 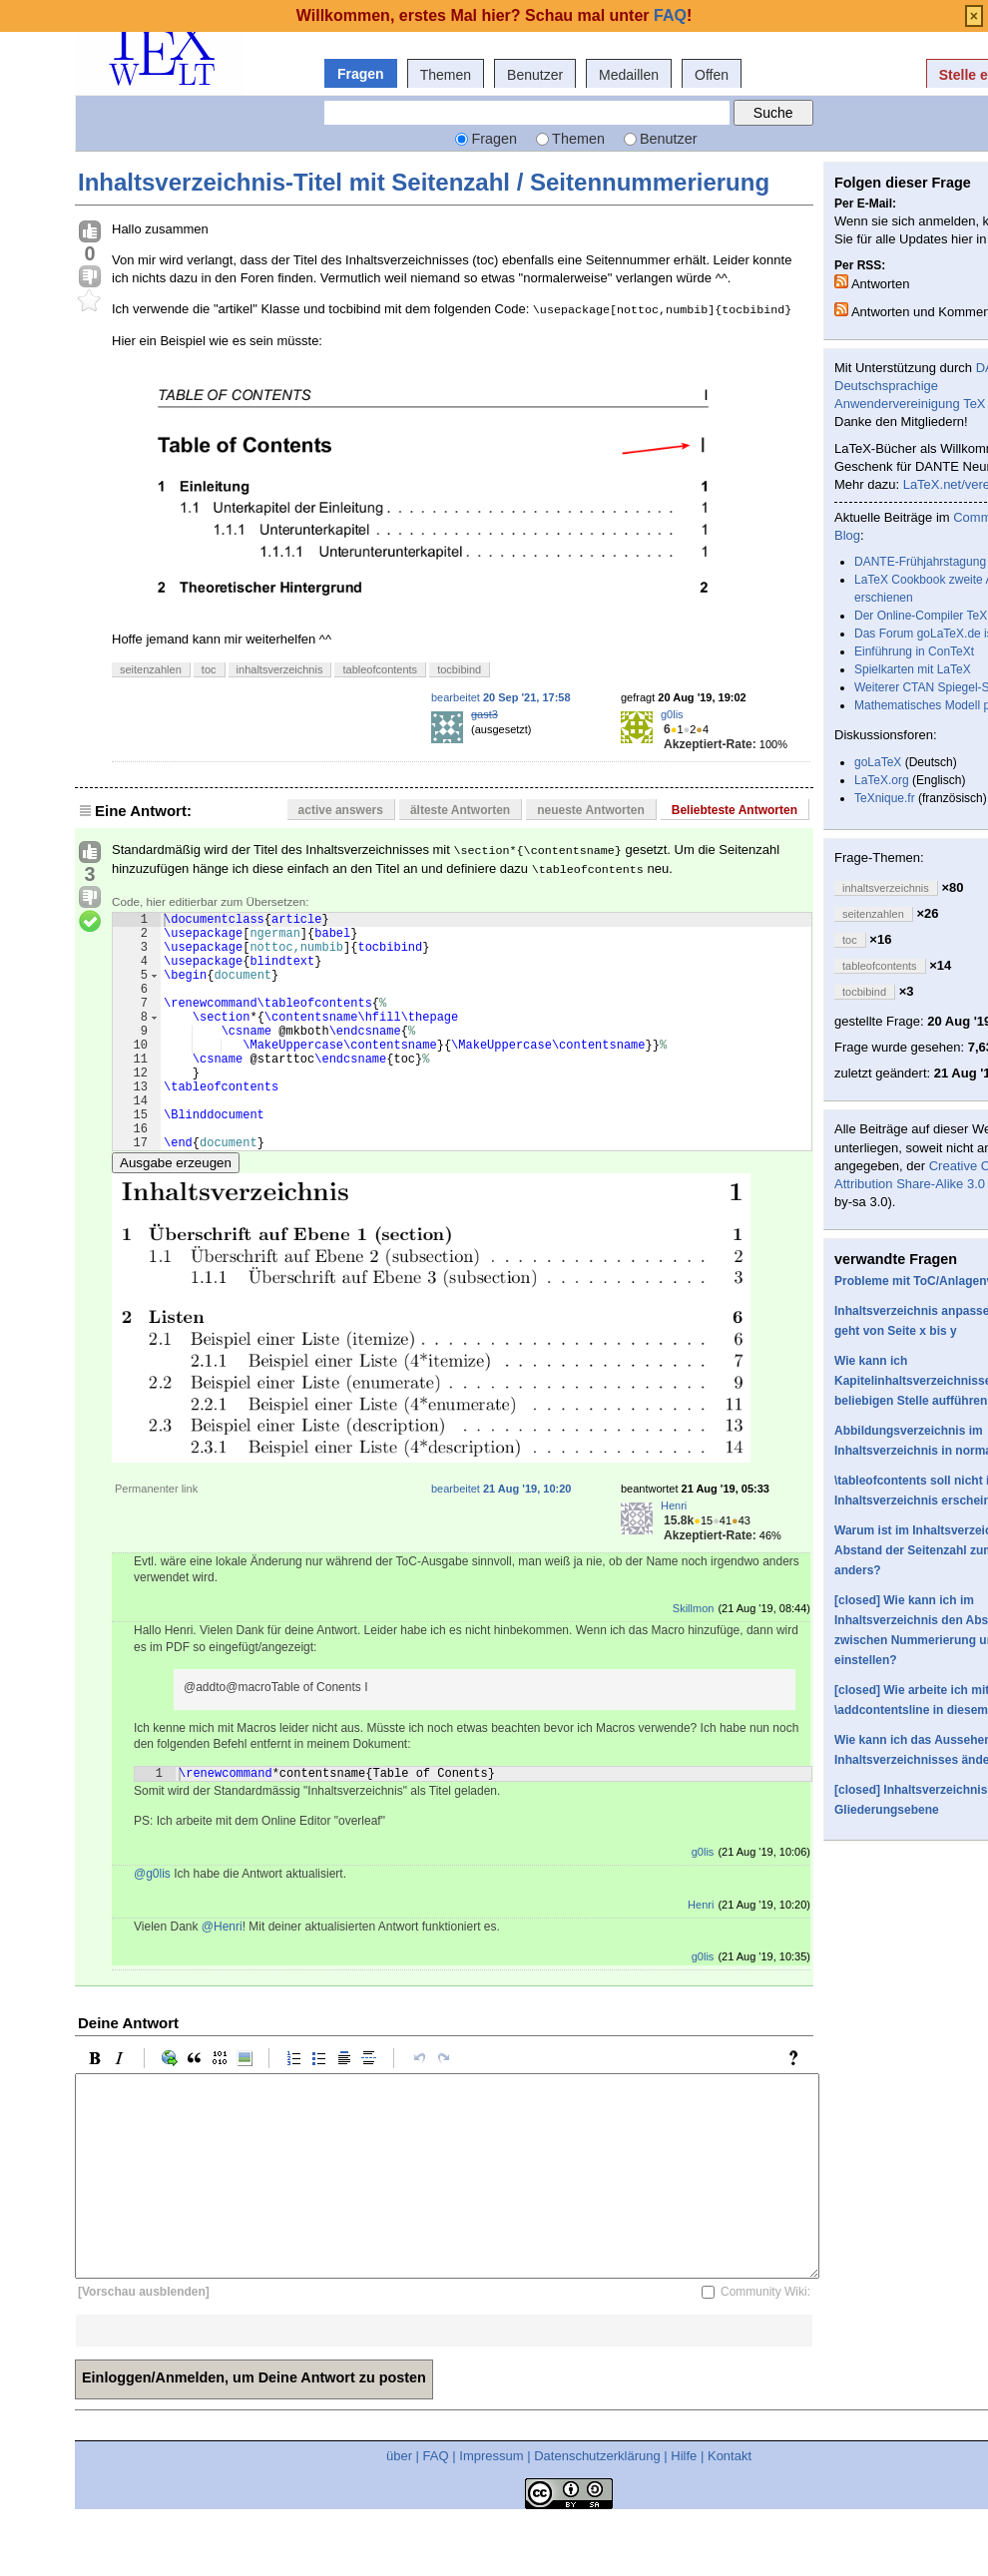 I want to click on Impressum, so click(x=491, y=2509).